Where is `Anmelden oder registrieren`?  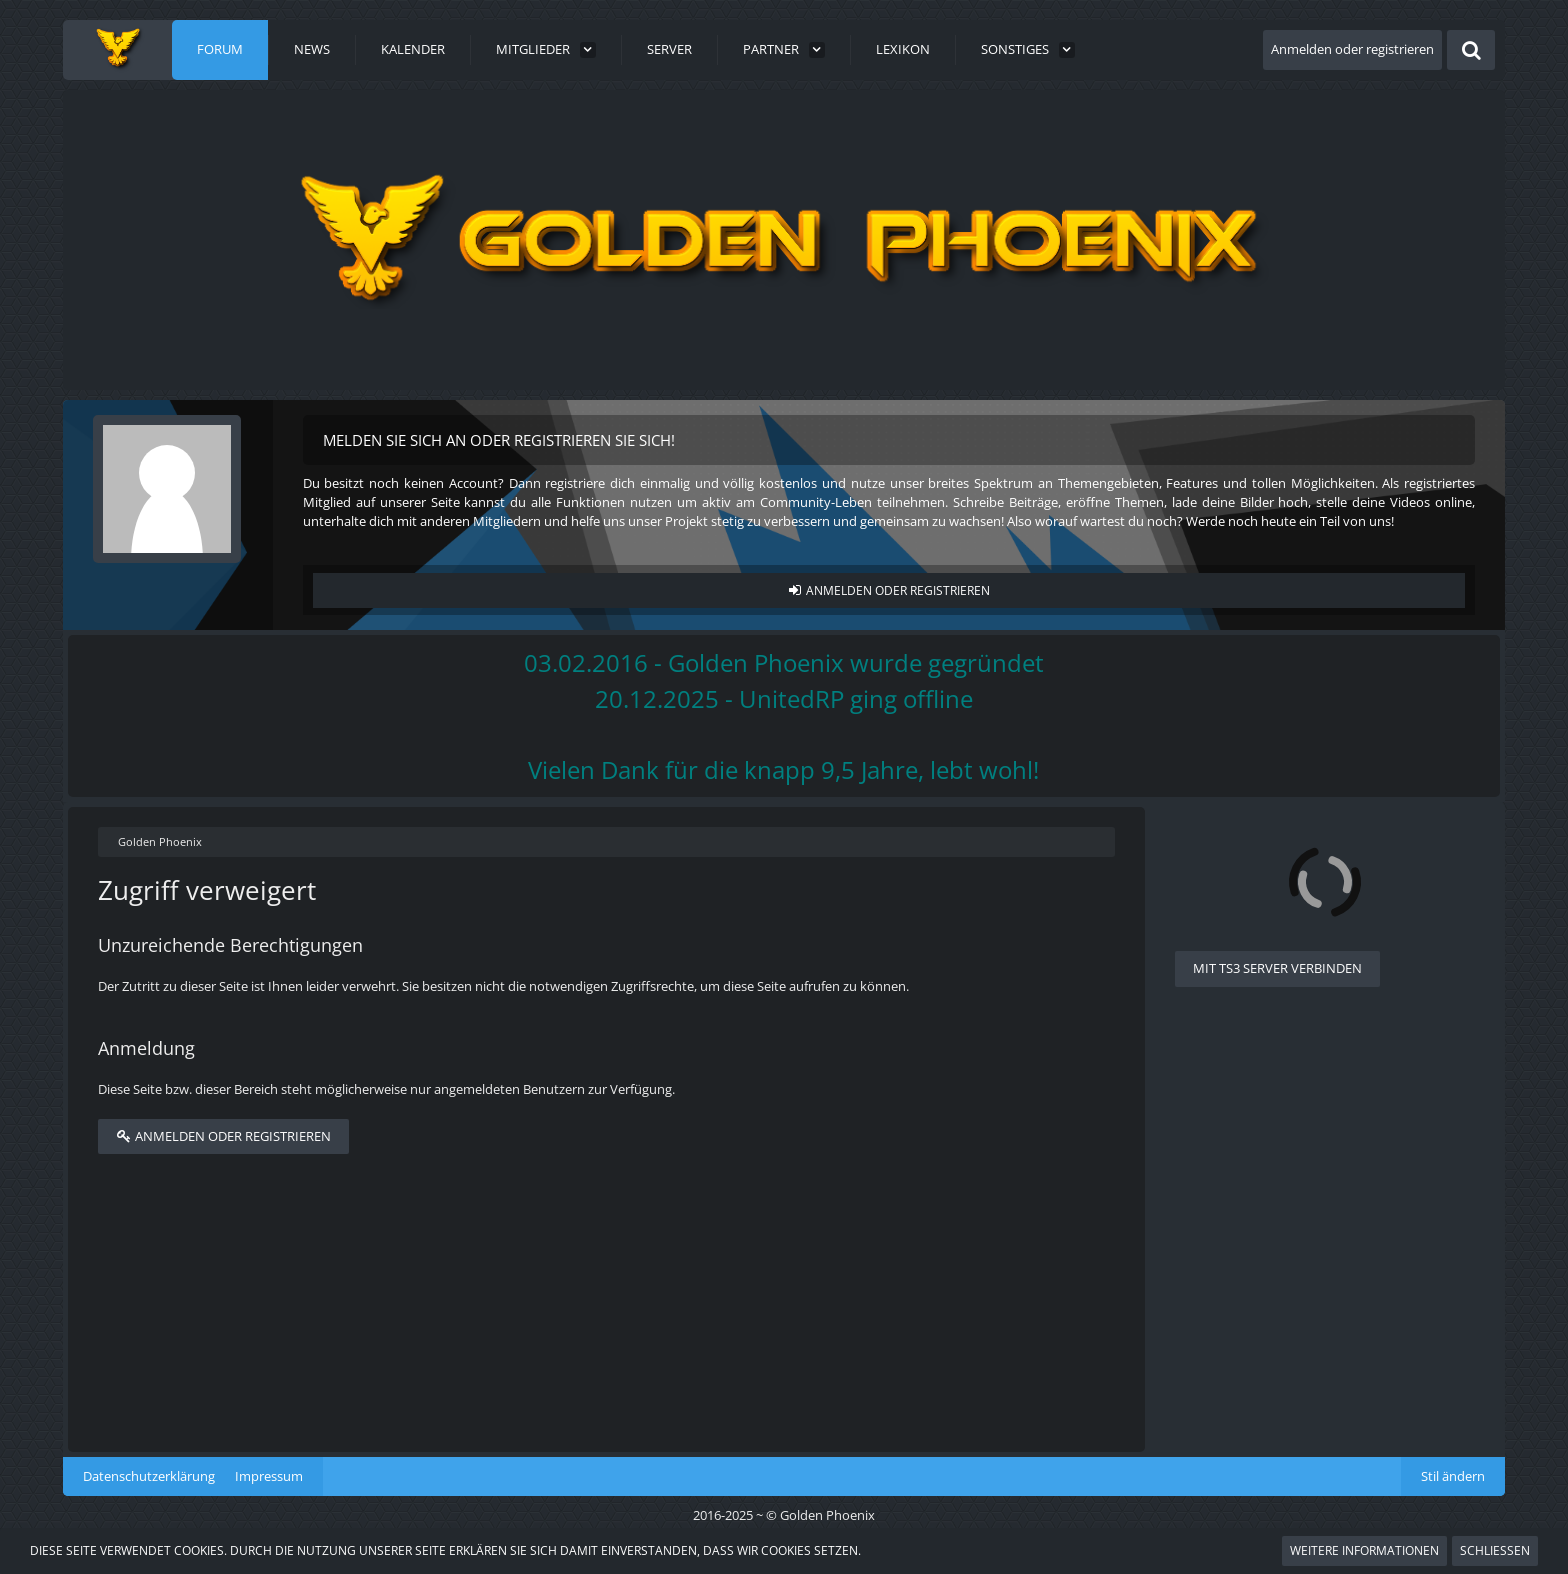 Anmelden oder registrieren is located at coordinates (1352, 49).